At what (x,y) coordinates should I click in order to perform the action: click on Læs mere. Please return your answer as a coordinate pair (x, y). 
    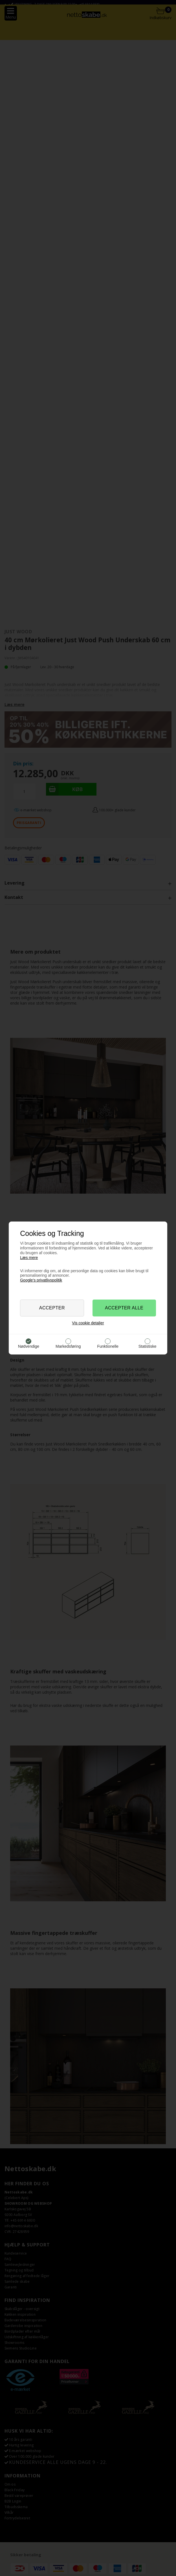
    Looking at the image, I should click on (29, 1257).